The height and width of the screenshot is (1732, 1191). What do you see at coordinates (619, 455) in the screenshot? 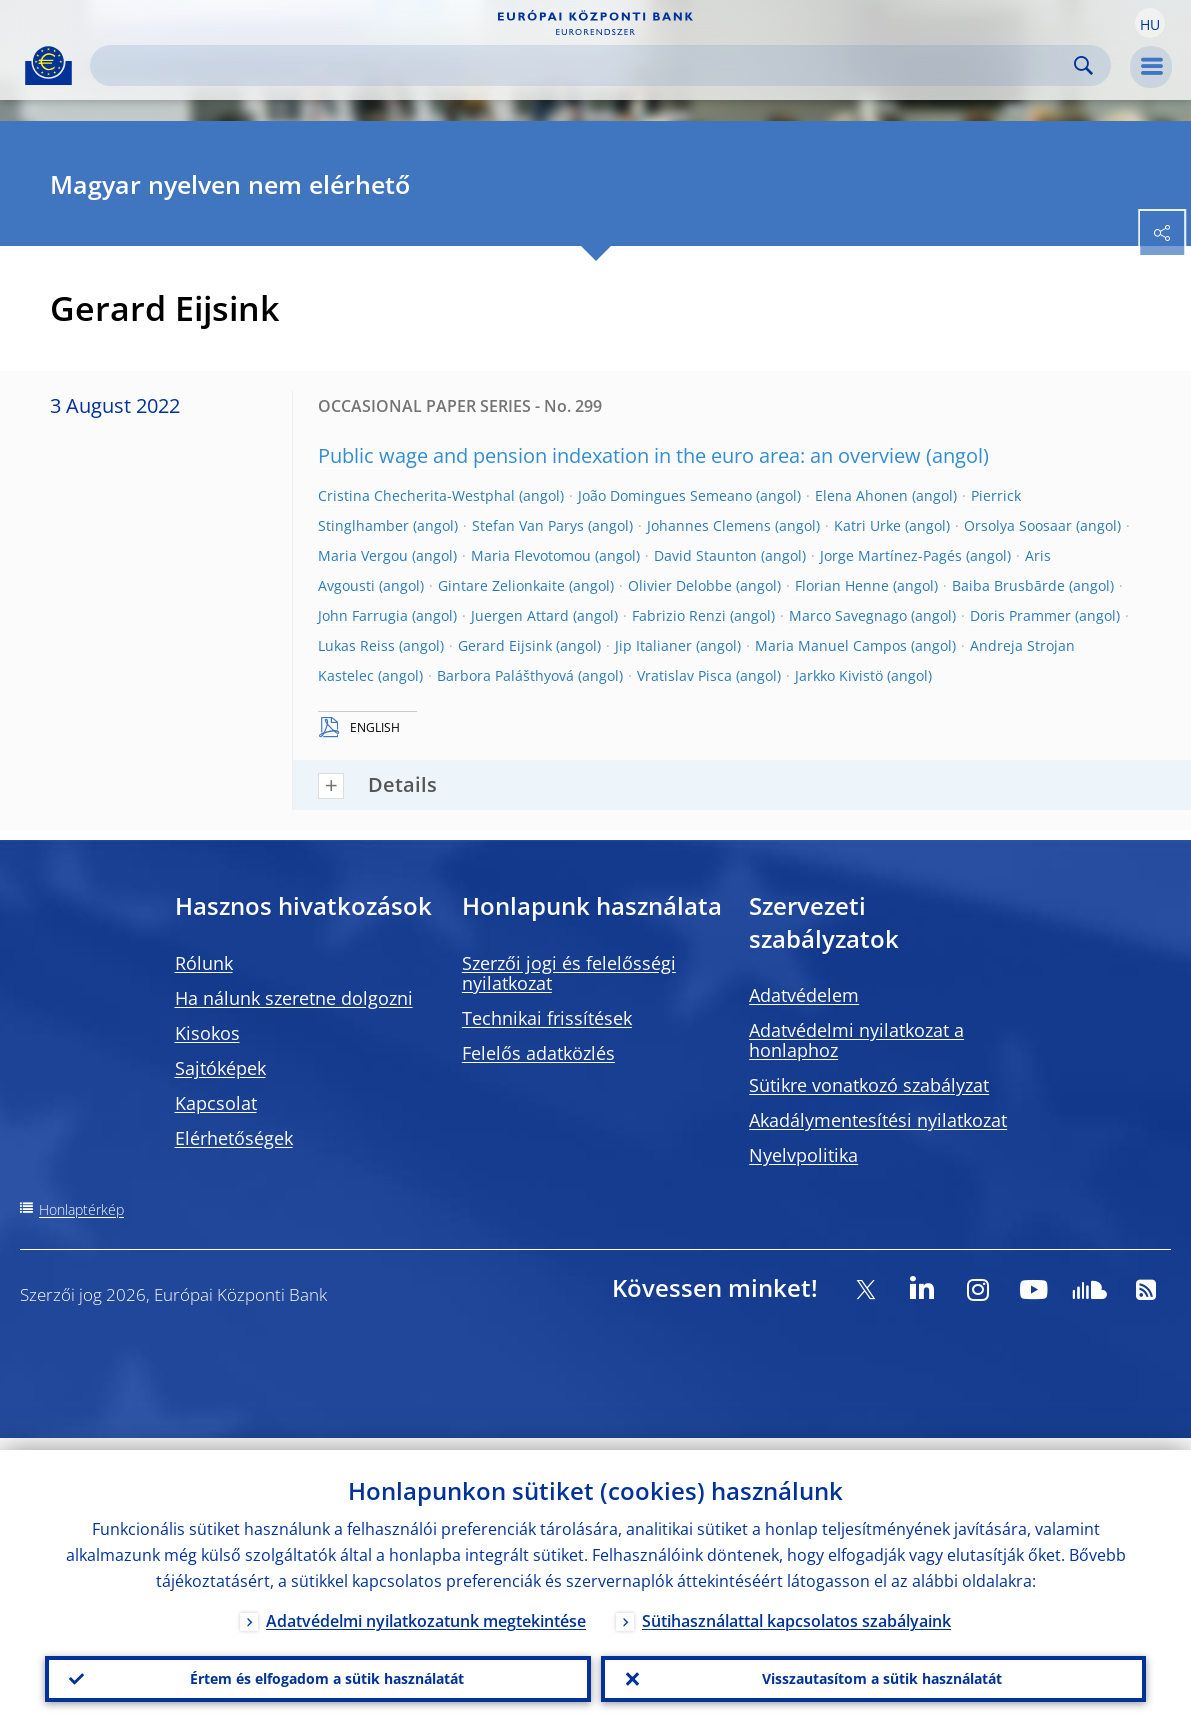
I see `Public wage and pension indexation in the euro area: an overview` at bounding box center [619, 455].